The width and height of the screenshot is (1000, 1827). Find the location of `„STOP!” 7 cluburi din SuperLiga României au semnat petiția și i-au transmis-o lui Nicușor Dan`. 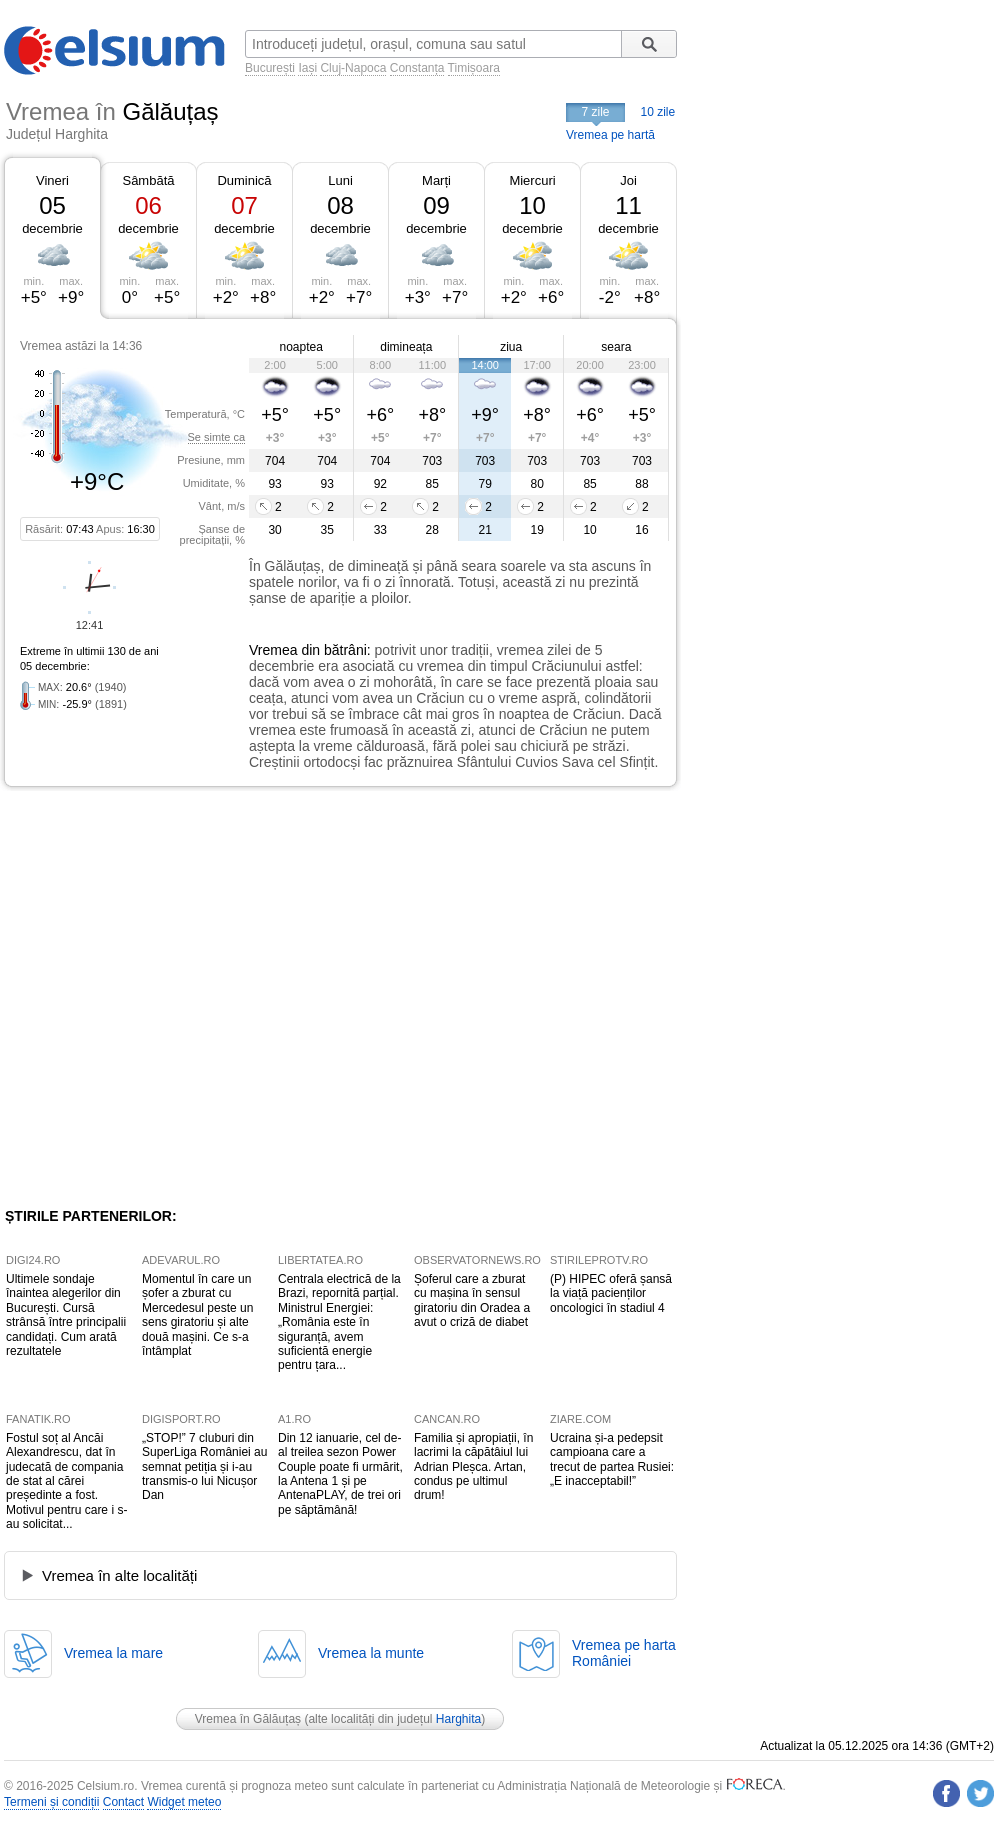

„STOP!” 7 cluburi din SuperLiga României au semnat petiția și i-au transmis-o lui Nicușor Dan is located at coordinates (204, 1467).